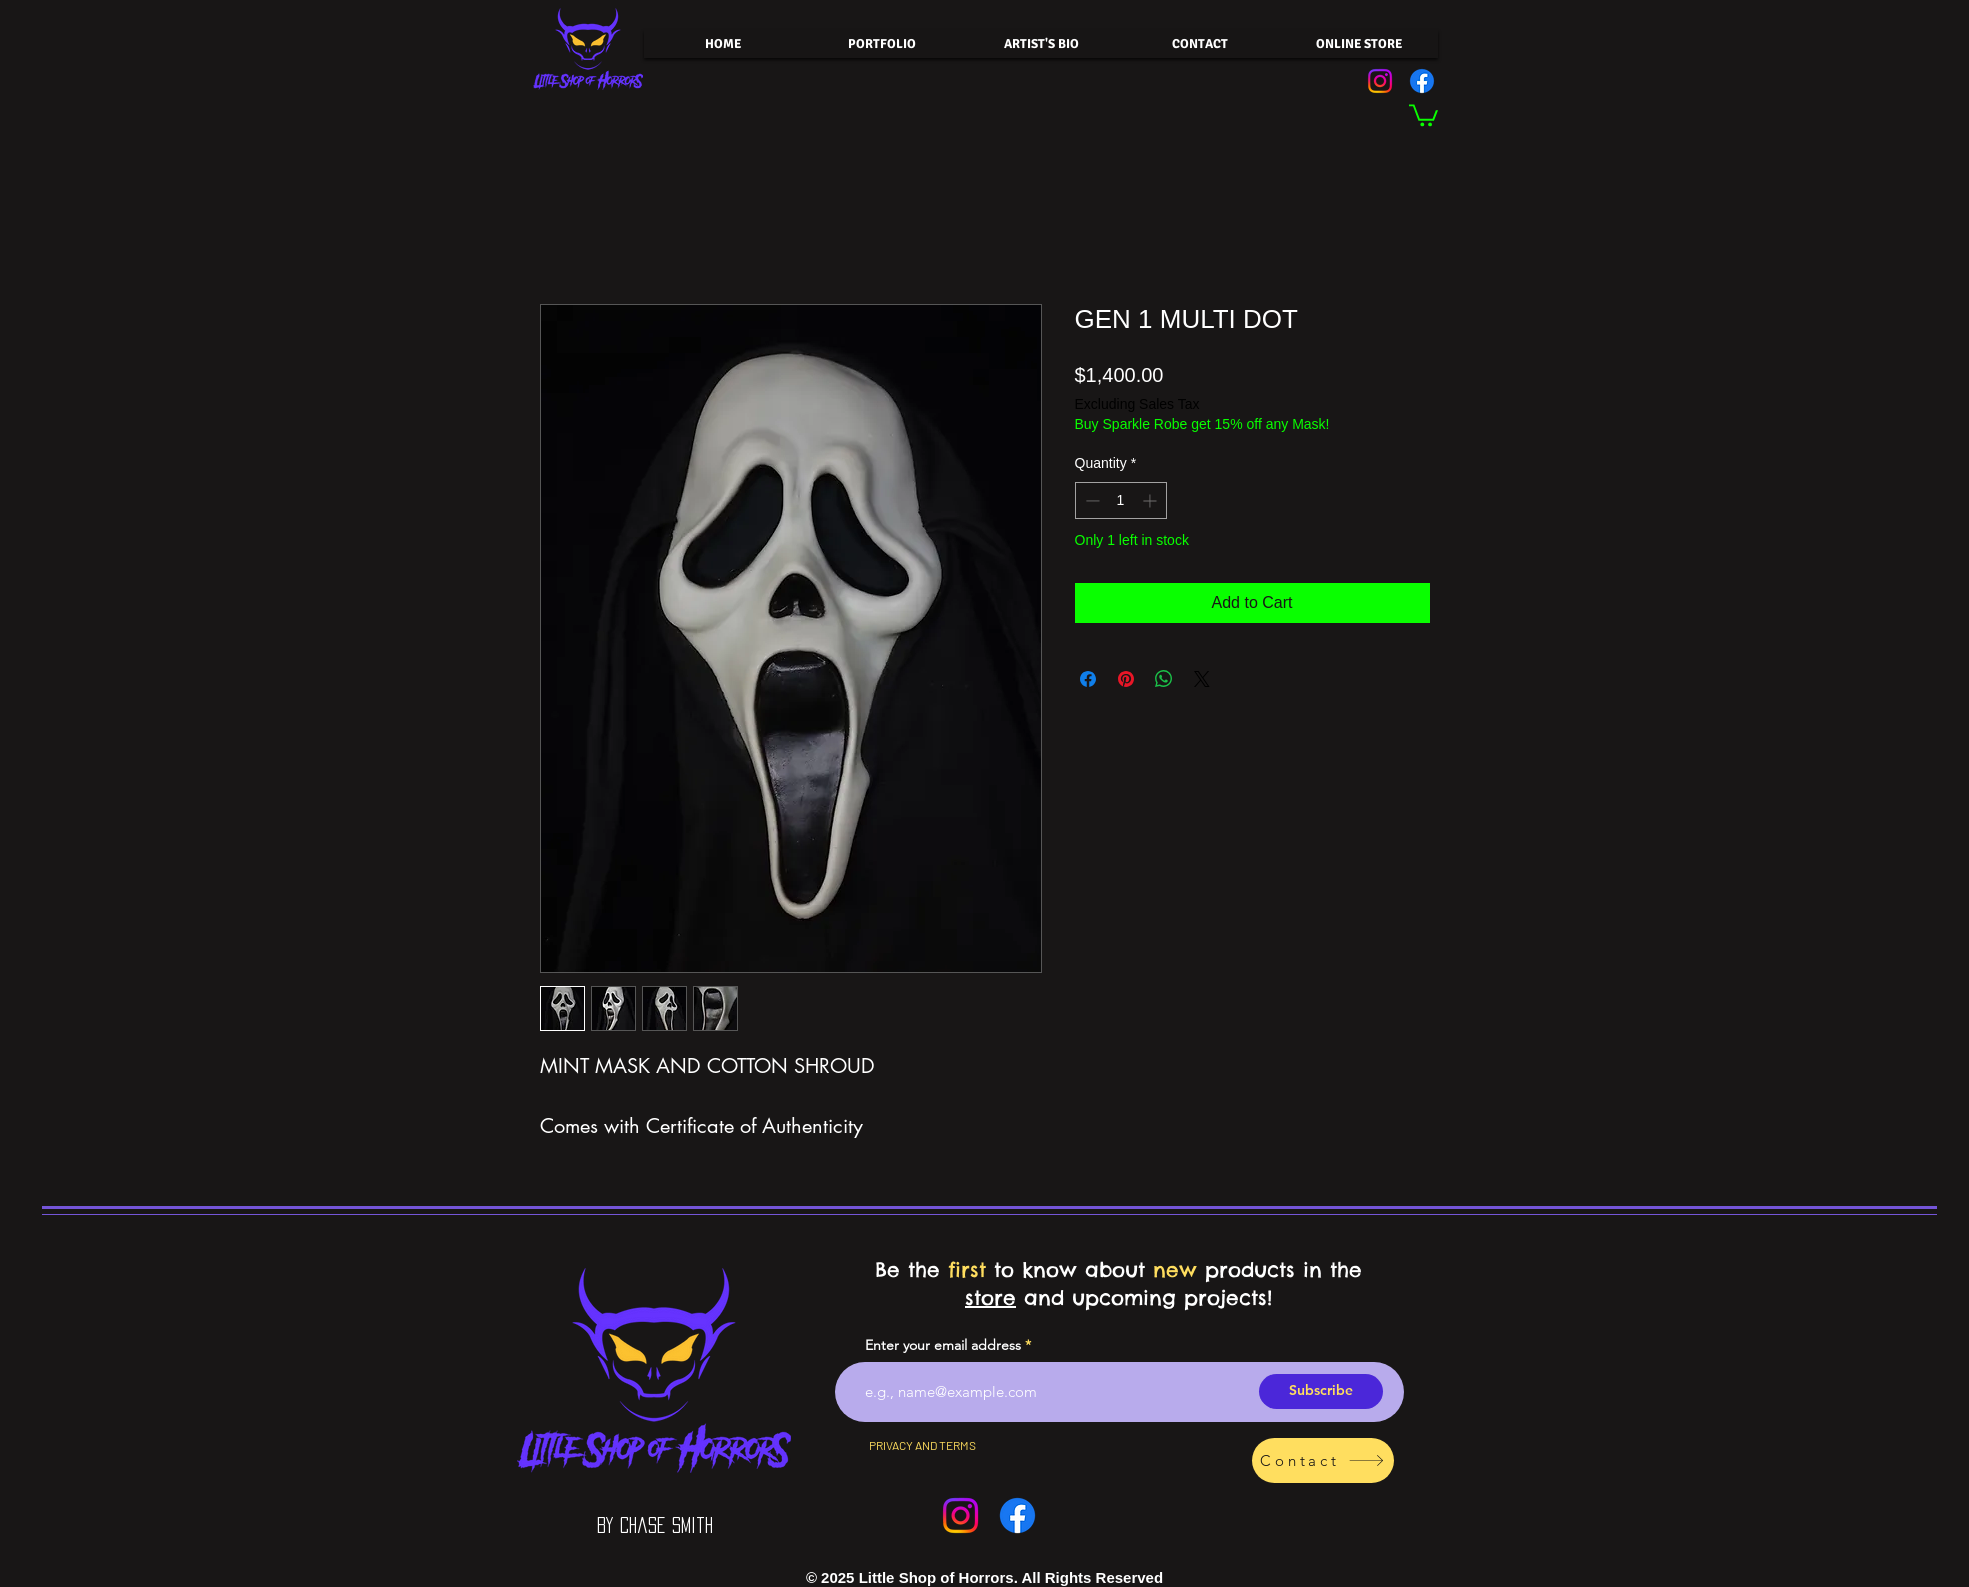 The height and width of the screenshot is (1587, 1969). I want to click on [Share on Facebook], so click(1088, 679).